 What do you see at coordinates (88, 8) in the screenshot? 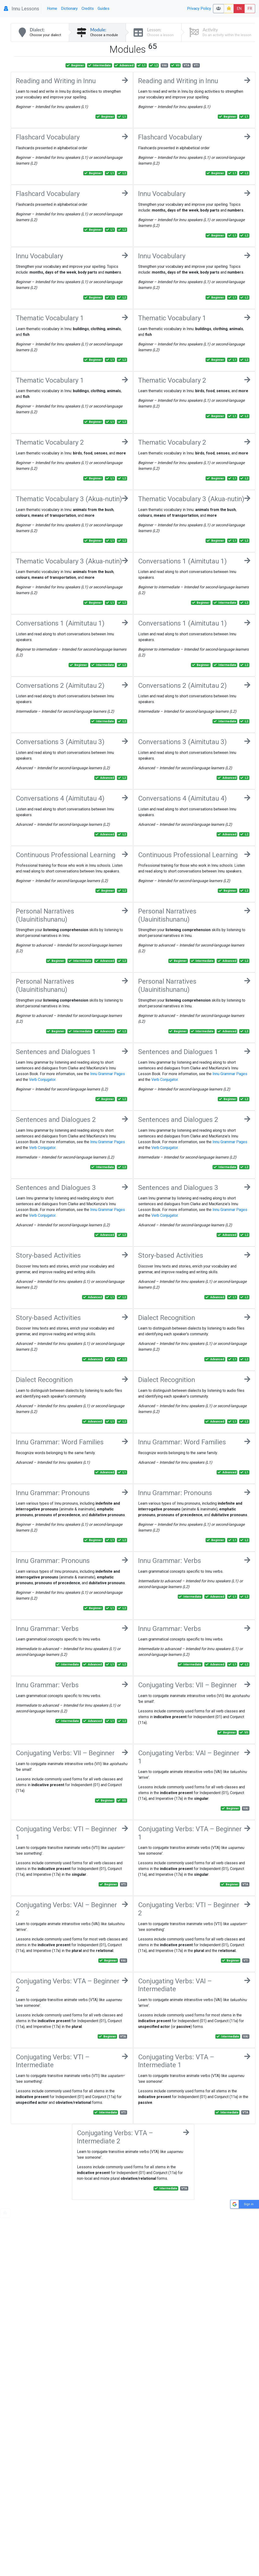
I see `Credits` at bounding box center [88, 8].